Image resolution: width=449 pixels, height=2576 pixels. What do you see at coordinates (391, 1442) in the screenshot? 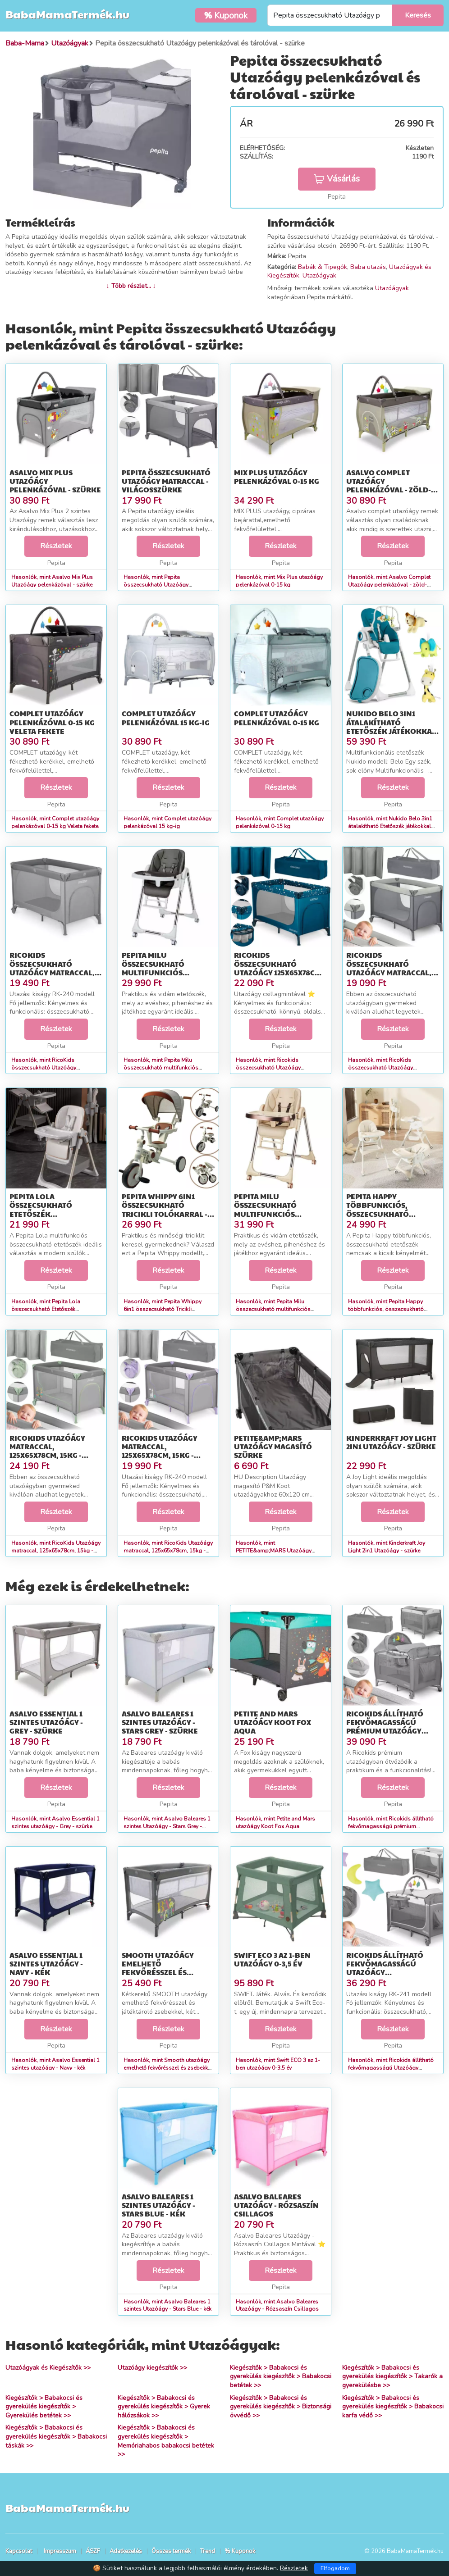
I see `Kinderkraft Joy Light 2in1 Utazóágy - szürke` at bounding box center [391, 1442].